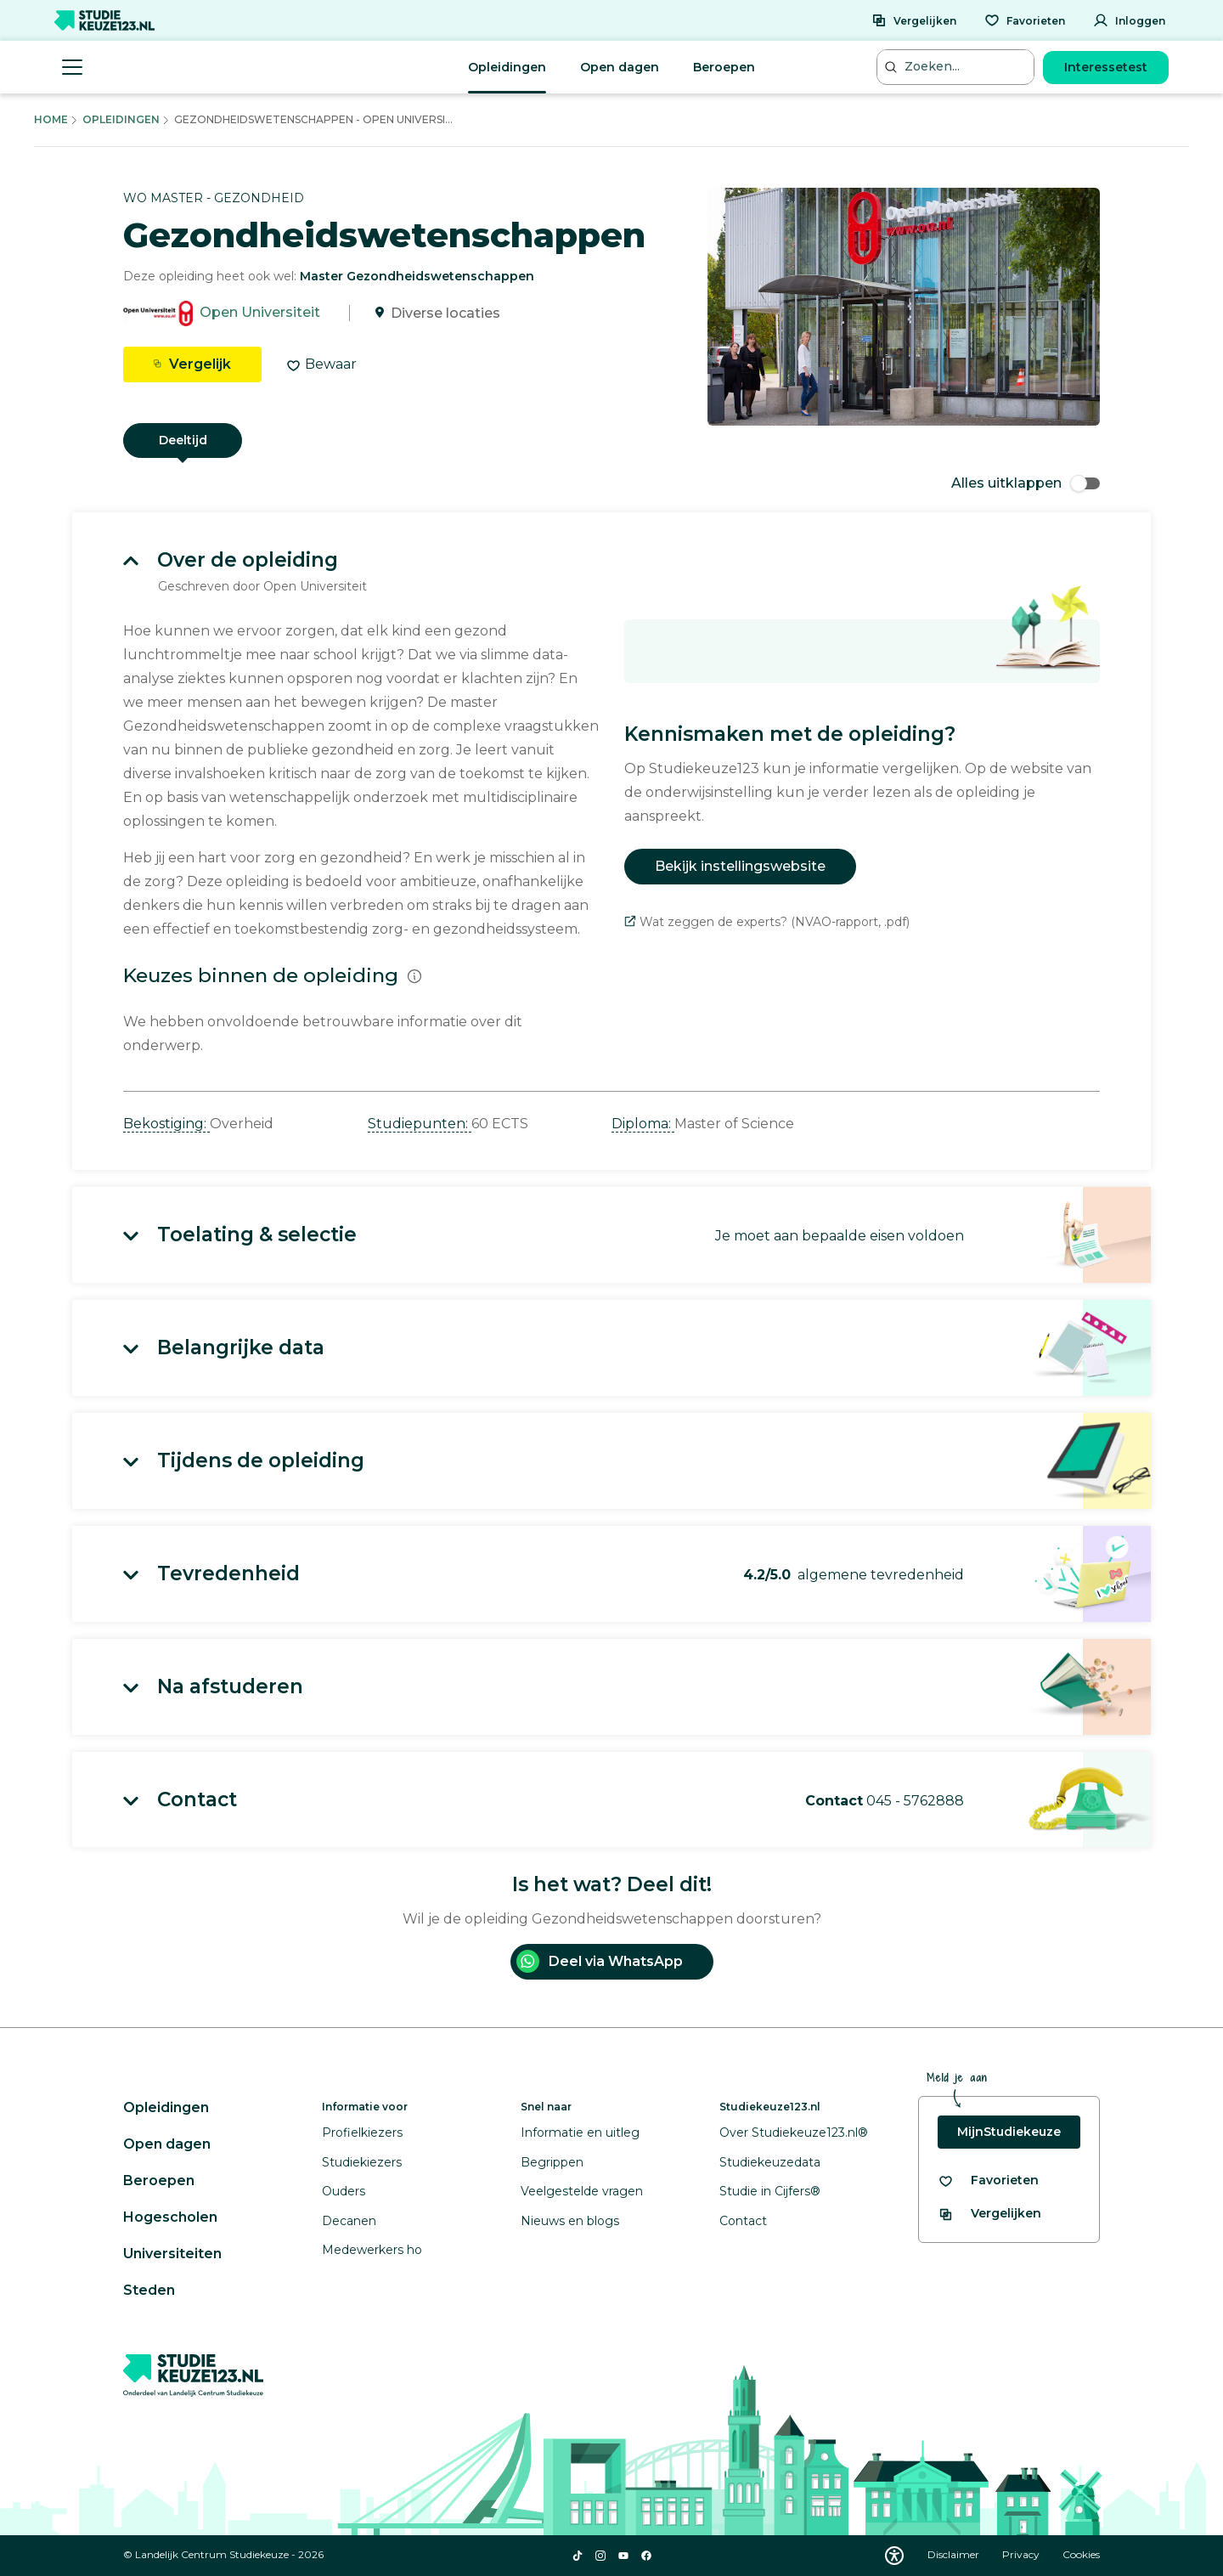 The height and width of the screenshot is (2576, 1223). Describe the element at coordinates (1105, 67) in the screenshot. I see `Interessetest` at that location.